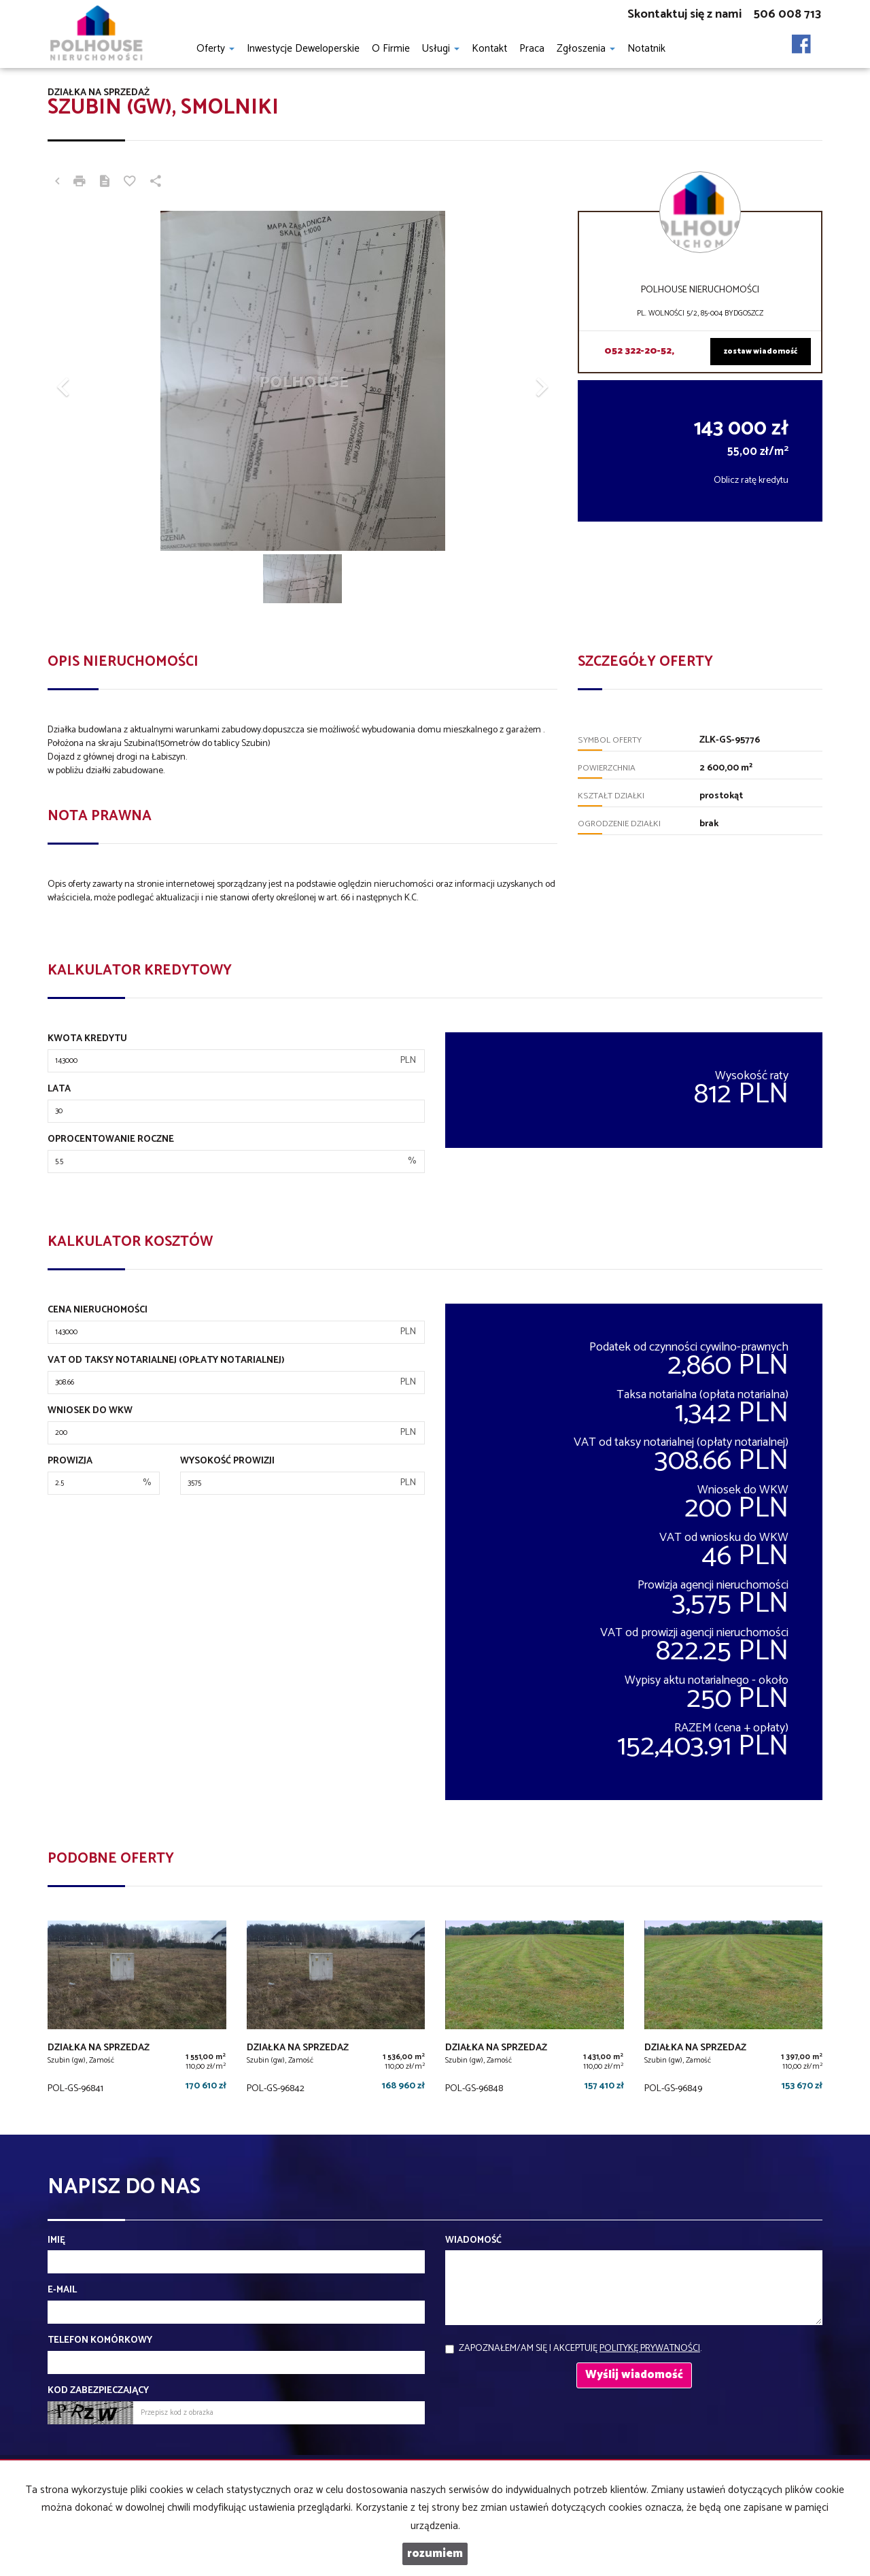 This screenshot has height=2576, width=870. Describe the element at coordinates (215, 48) in the screenshot. I see `Oferty [button]` at that location.